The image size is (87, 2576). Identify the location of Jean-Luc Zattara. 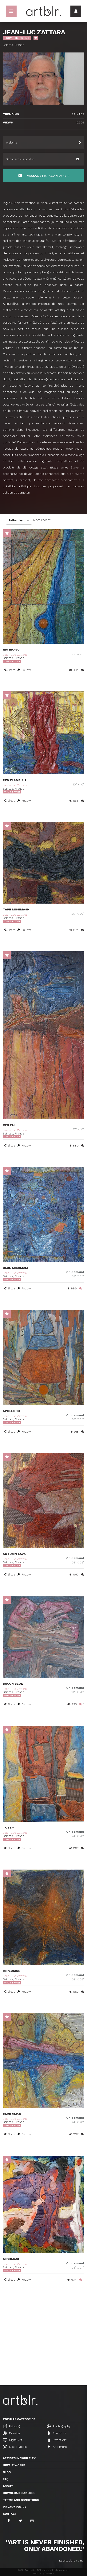
(15, 654).